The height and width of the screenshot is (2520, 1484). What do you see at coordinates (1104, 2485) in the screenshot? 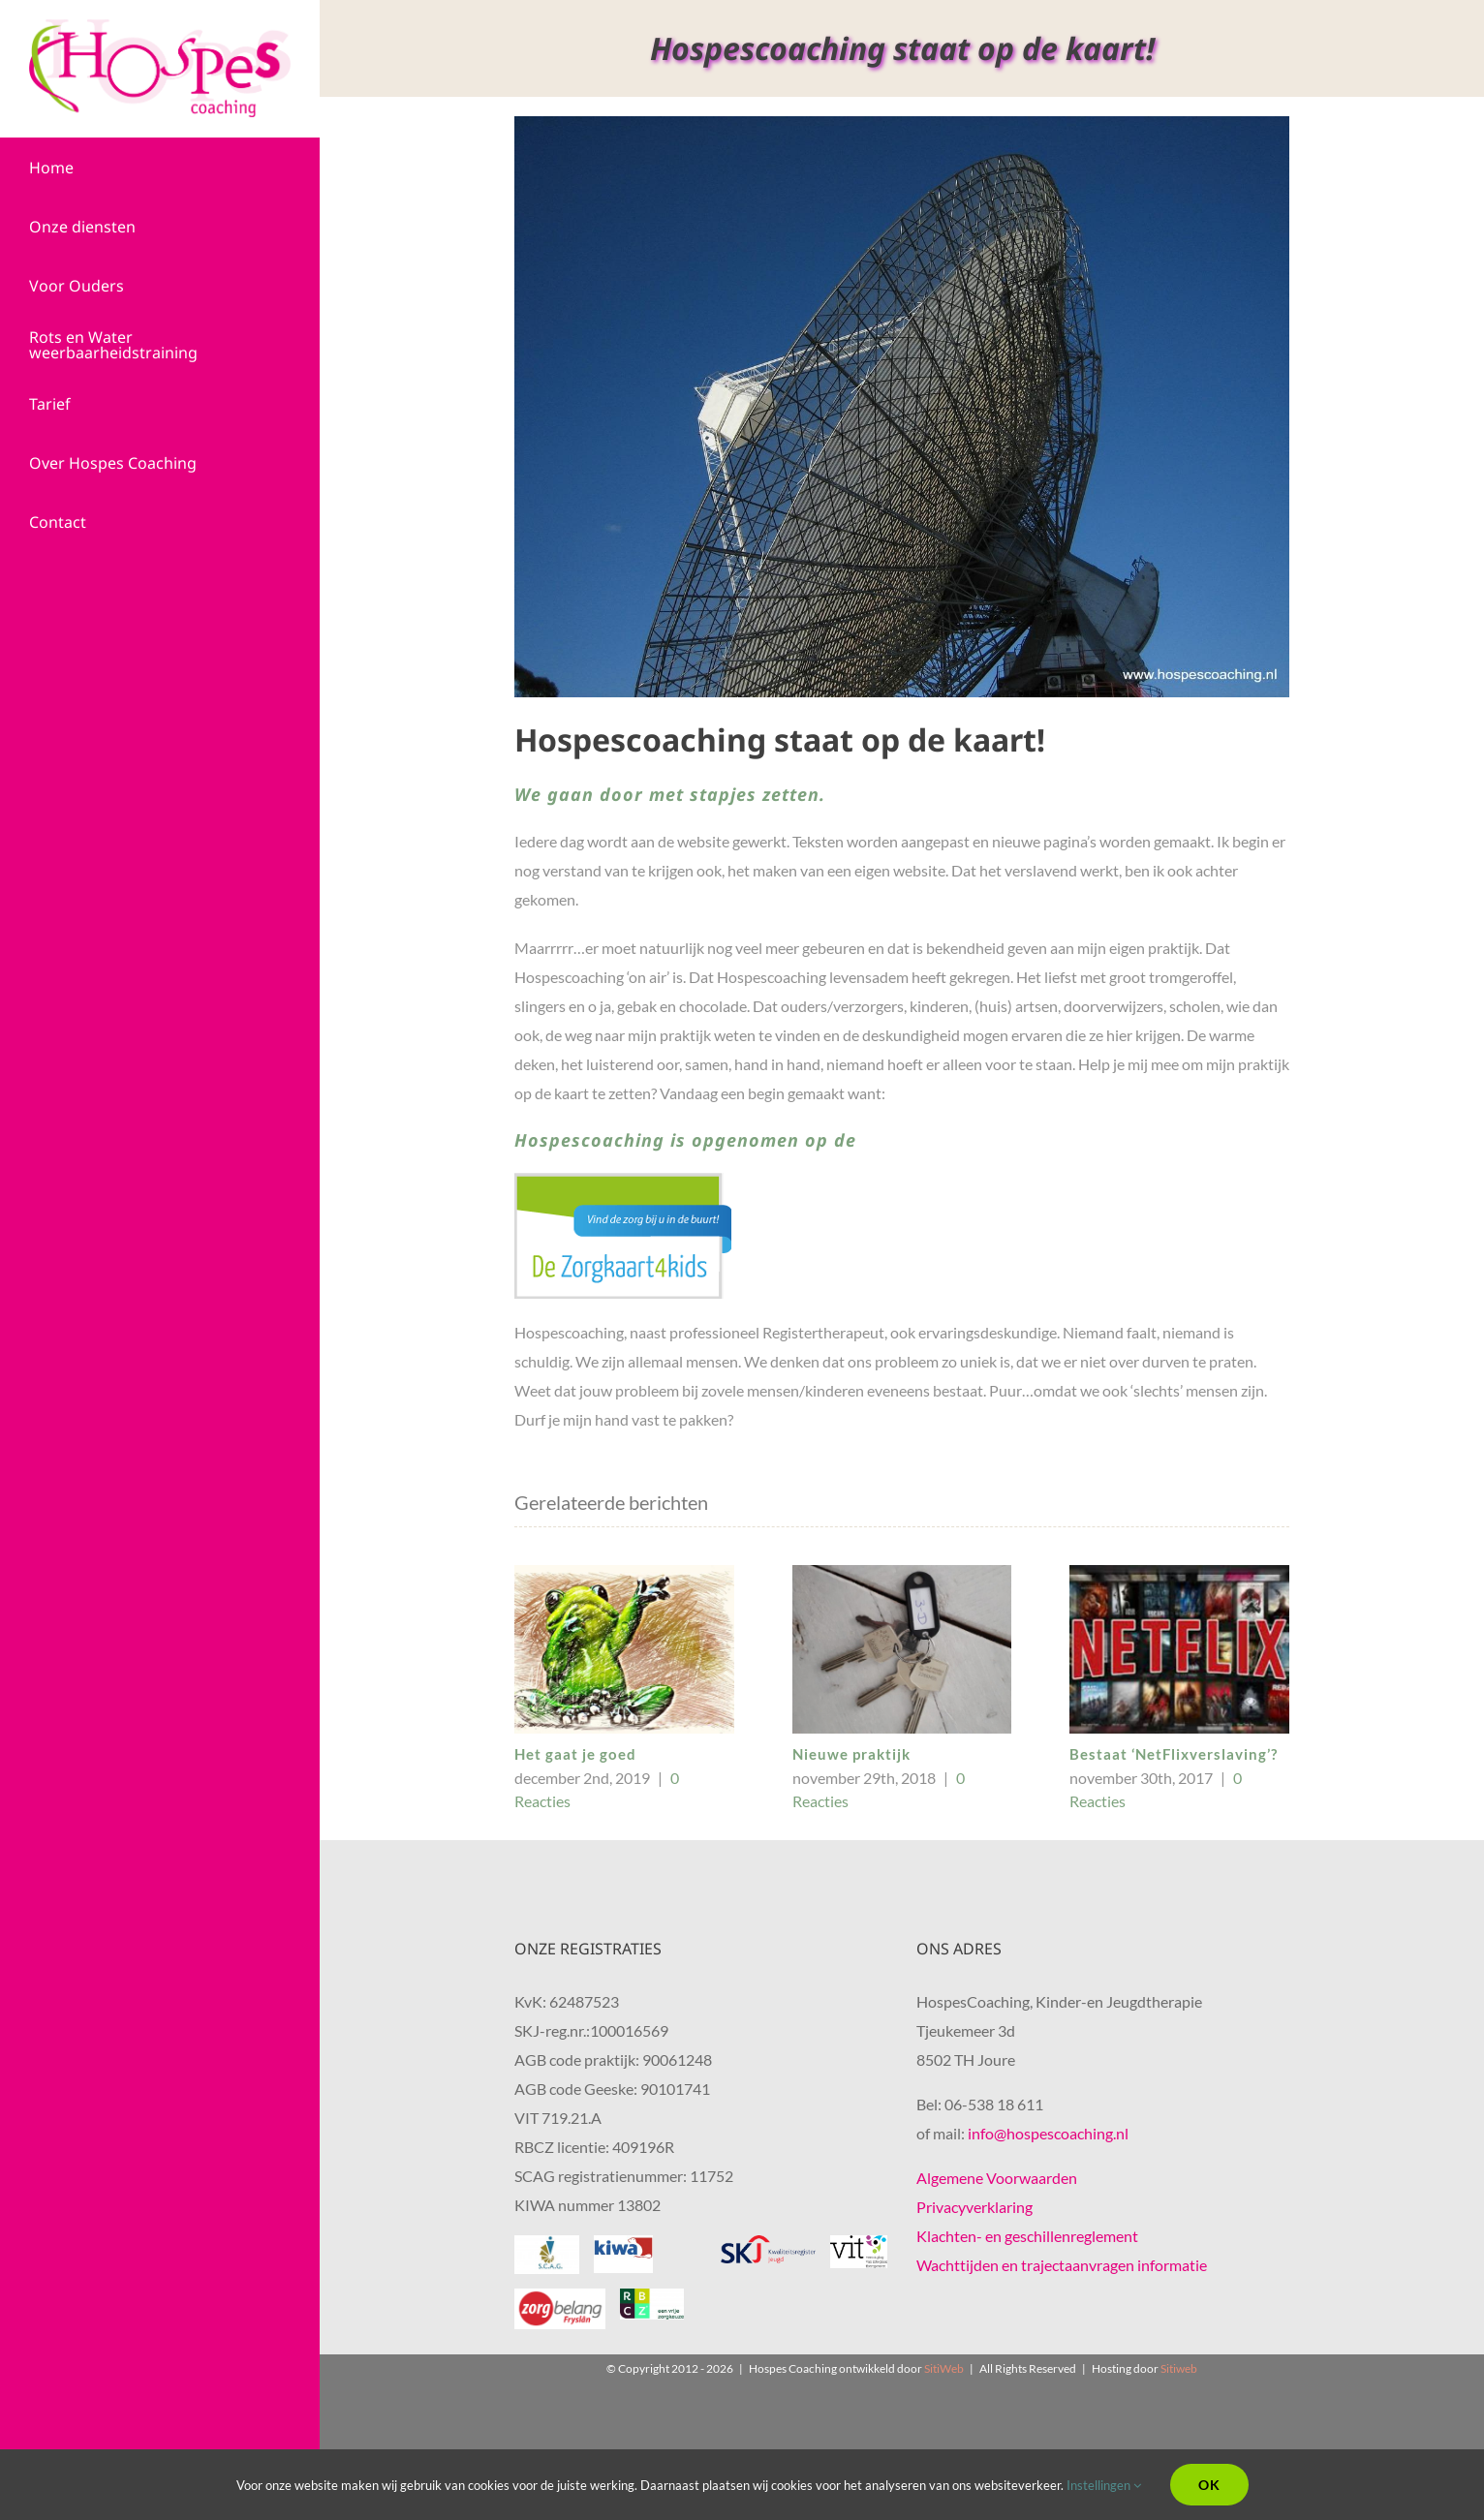
I see `Instellingen` at bounding box center [1104, 2485].